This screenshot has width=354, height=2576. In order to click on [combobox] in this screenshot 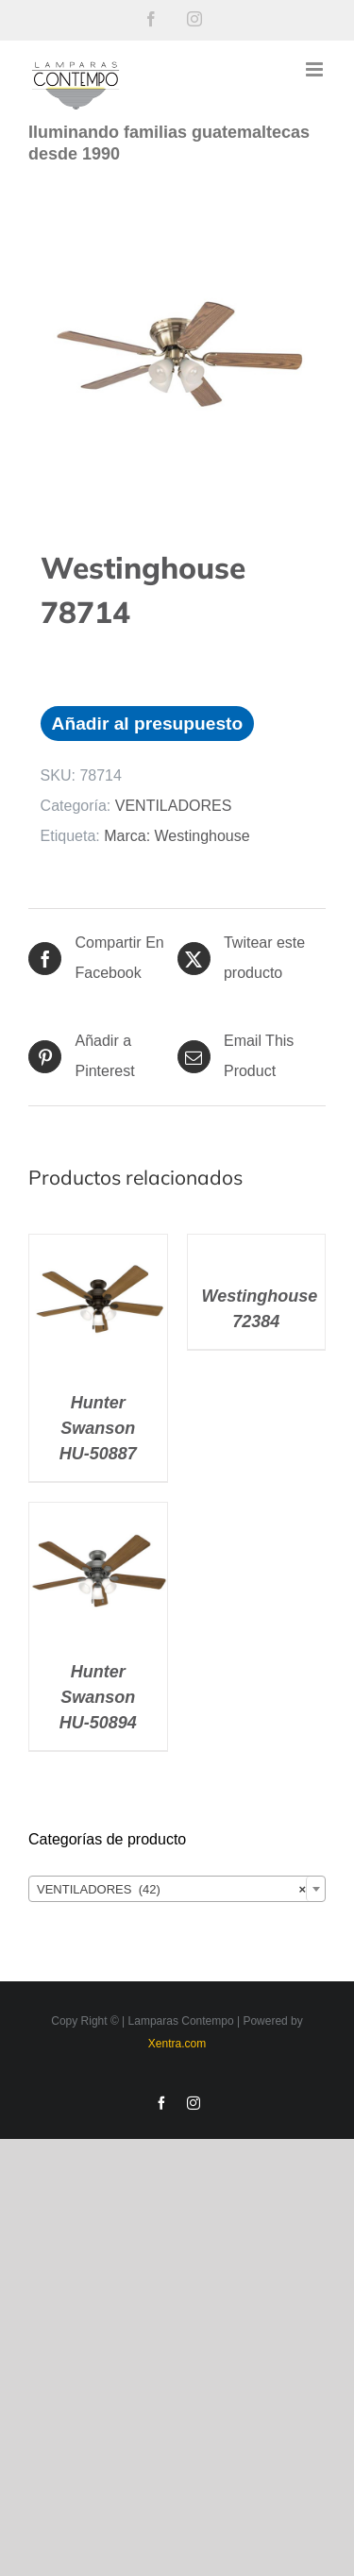, I will do `click(177, 1889)`.